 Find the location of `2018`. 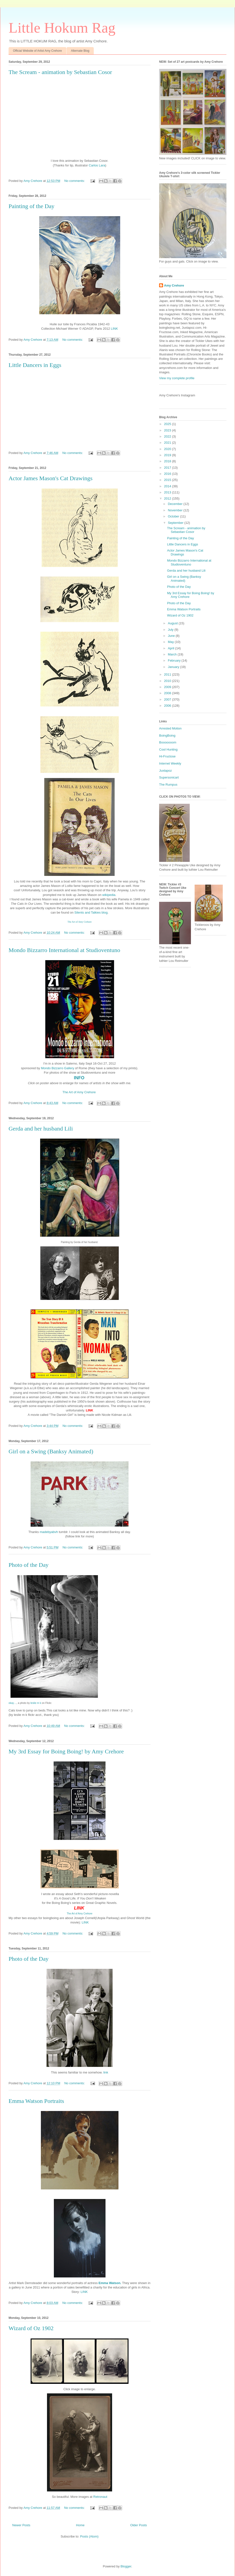

2018 is located at coordinates (168, 461).